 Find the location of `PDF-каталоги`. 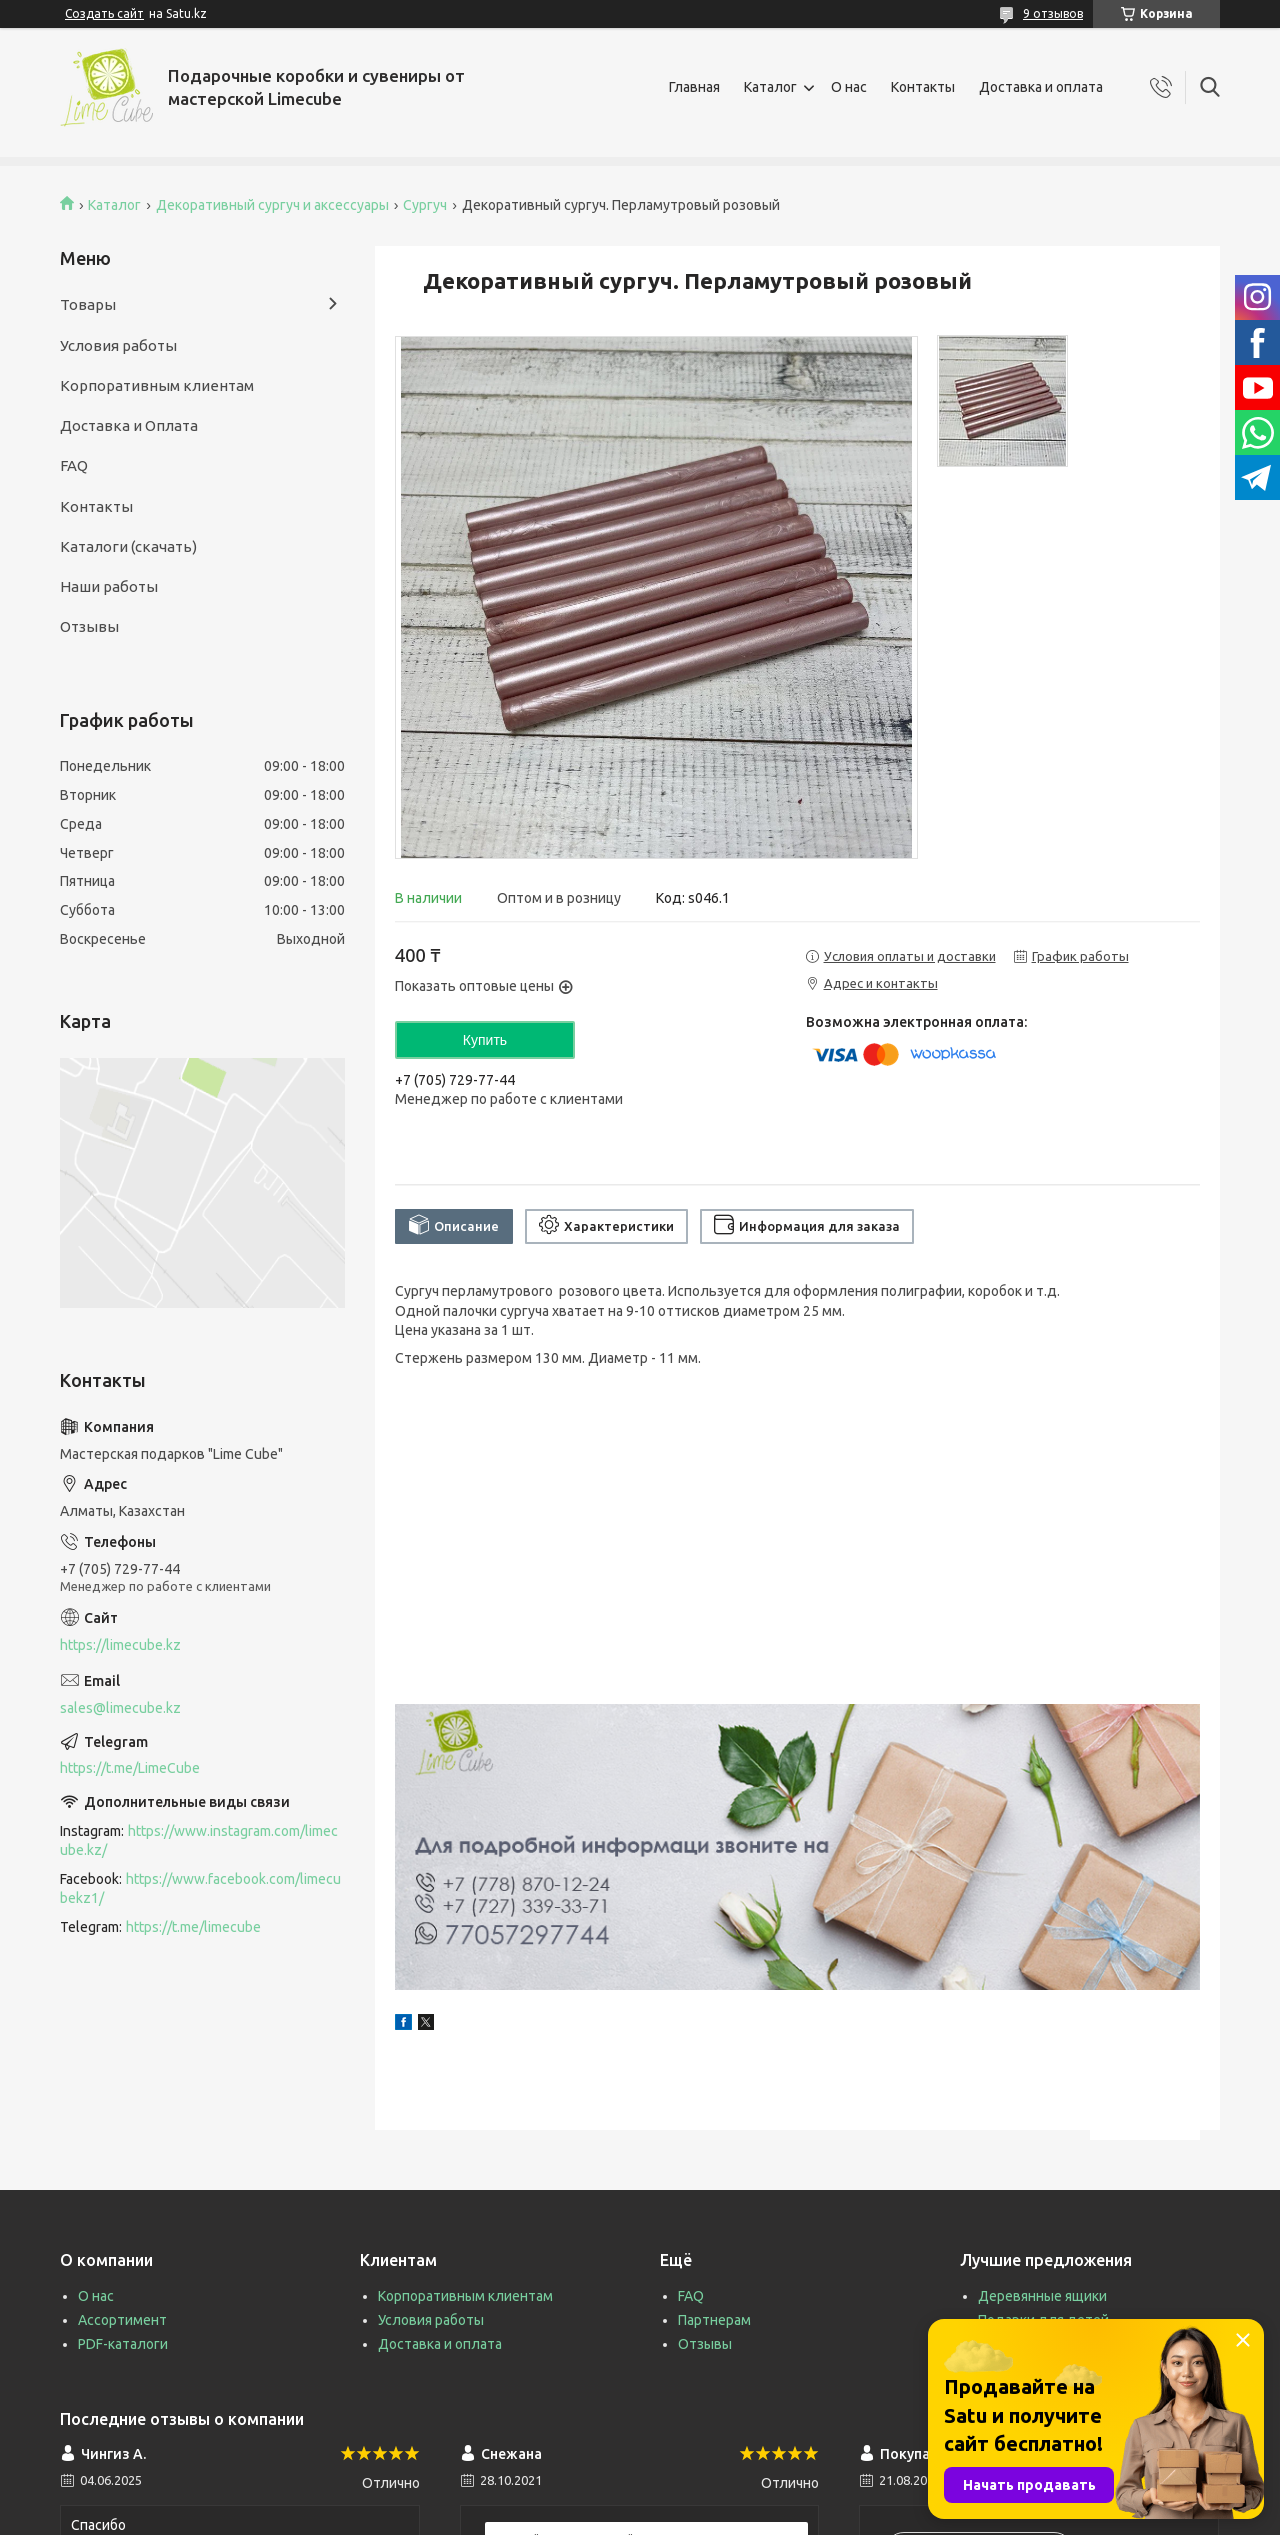

PDF-каталоги is located at coordinates (123, 2344).